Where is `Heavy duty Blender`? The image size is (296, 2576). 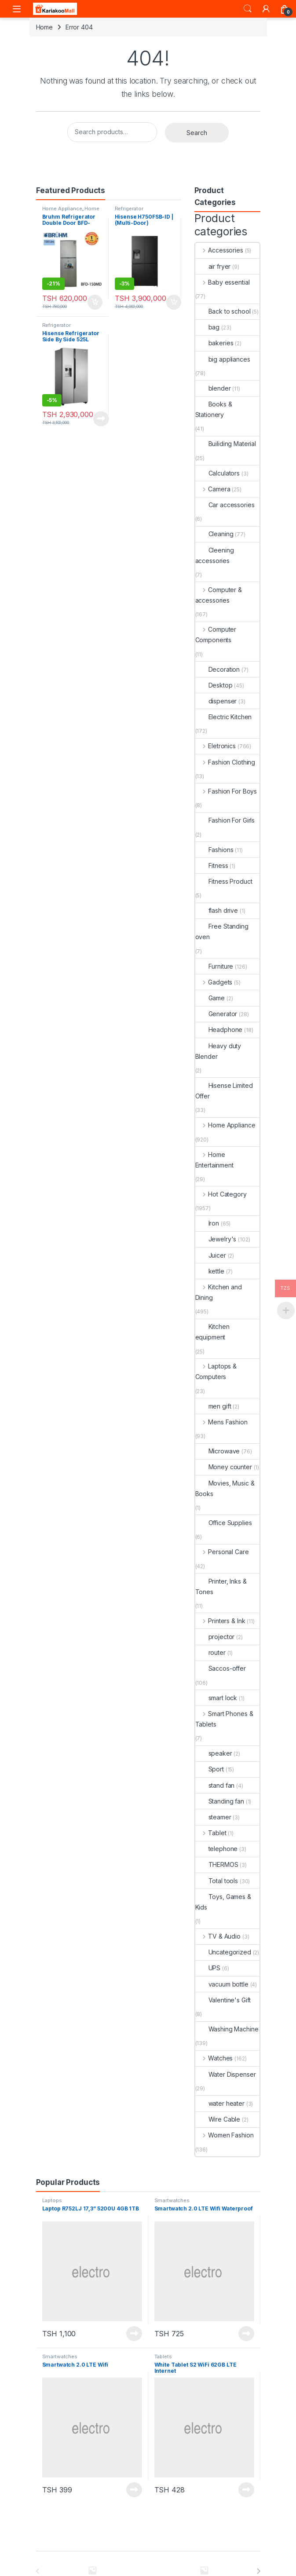
Heavy duty Blender is located at coordinates (218, 1051).